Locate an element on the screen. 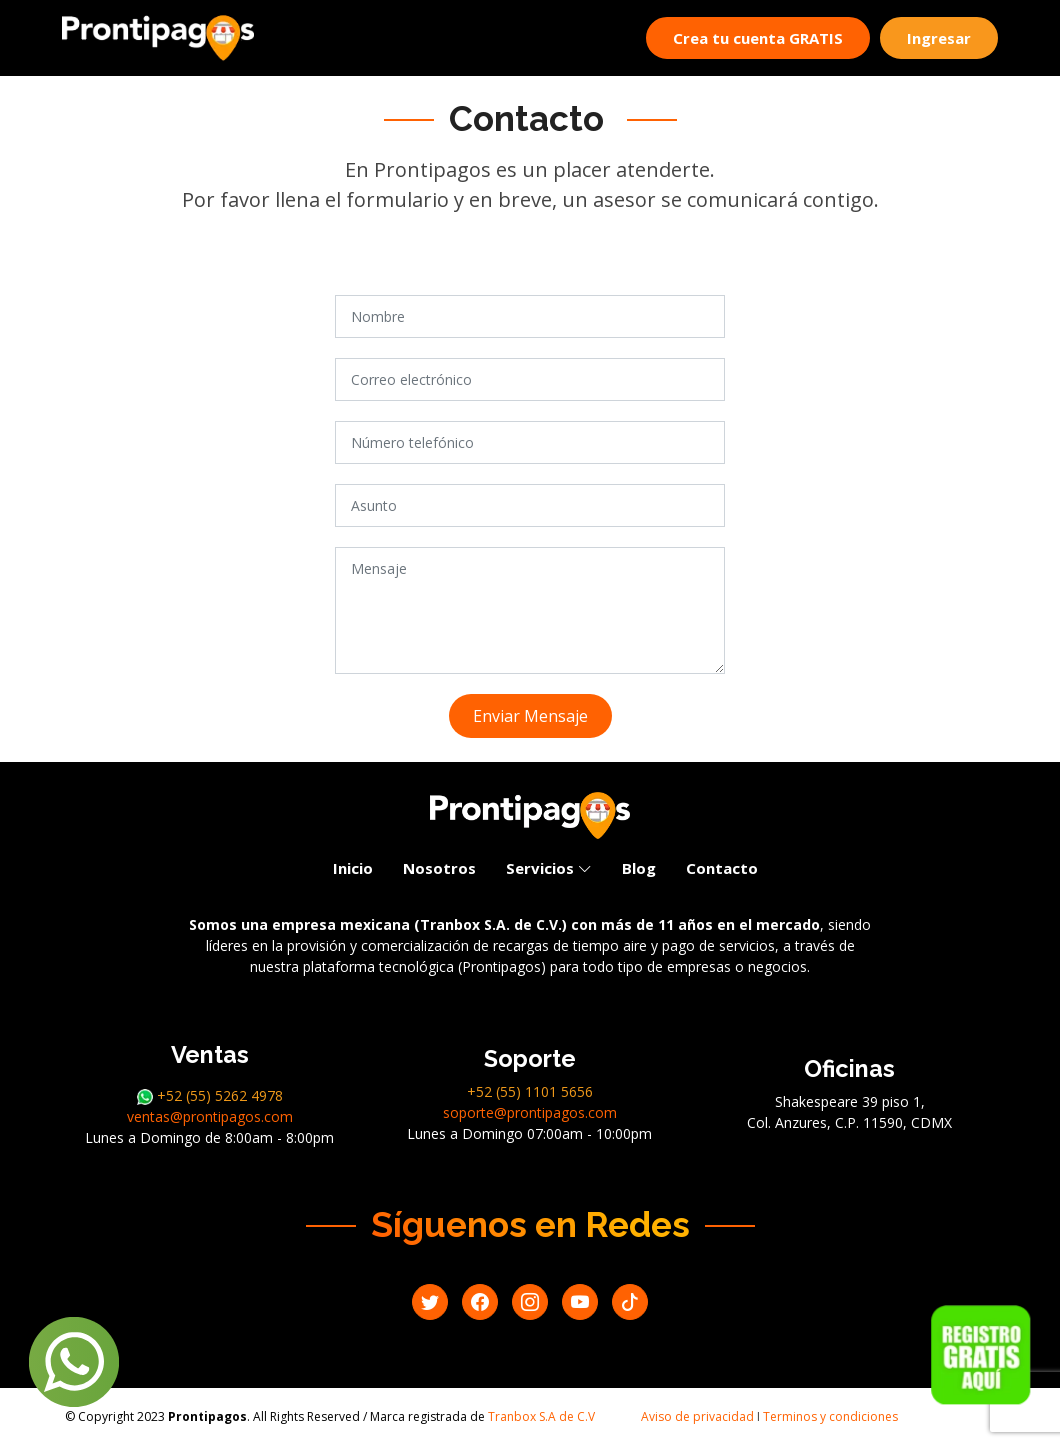 The height and width of the screenshot is (1446, 1060). soporte@prontipagos.com is located at coordinates (530, 1112).